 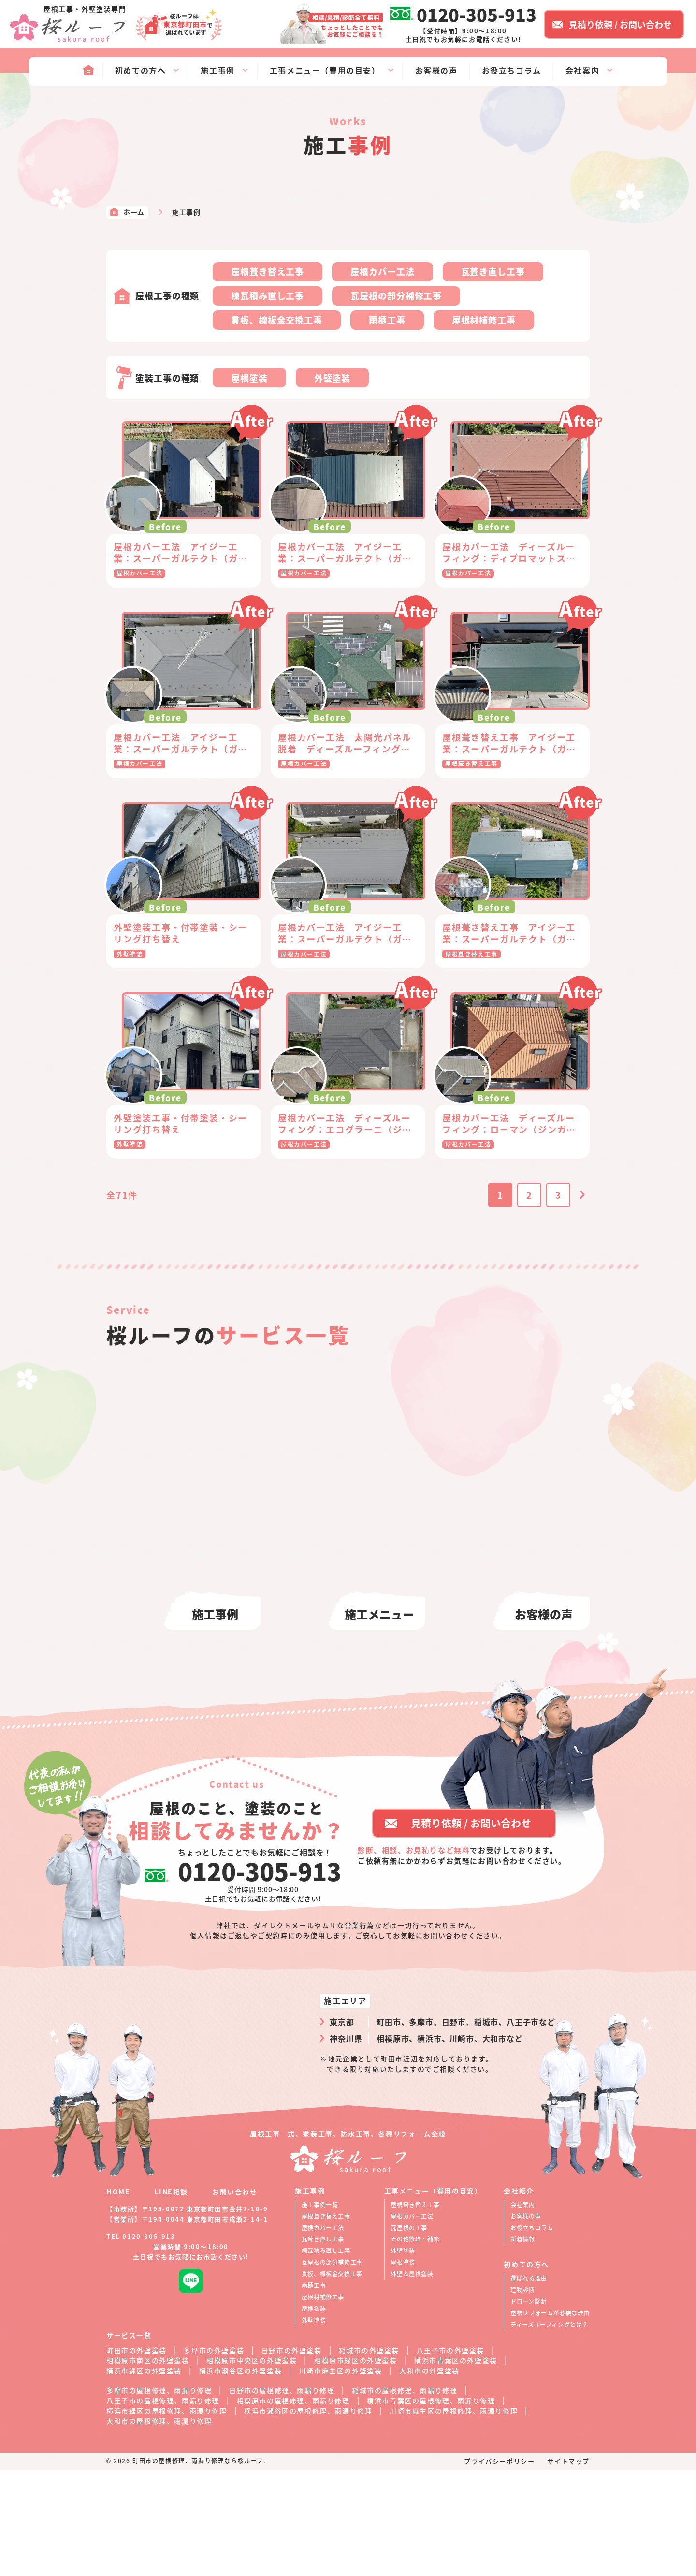 What do you see at coordinates (159, 2527) in the screenshot?
I see `大和市の屋根修理、雨漏り修理` at bounding box center [159, 2527].